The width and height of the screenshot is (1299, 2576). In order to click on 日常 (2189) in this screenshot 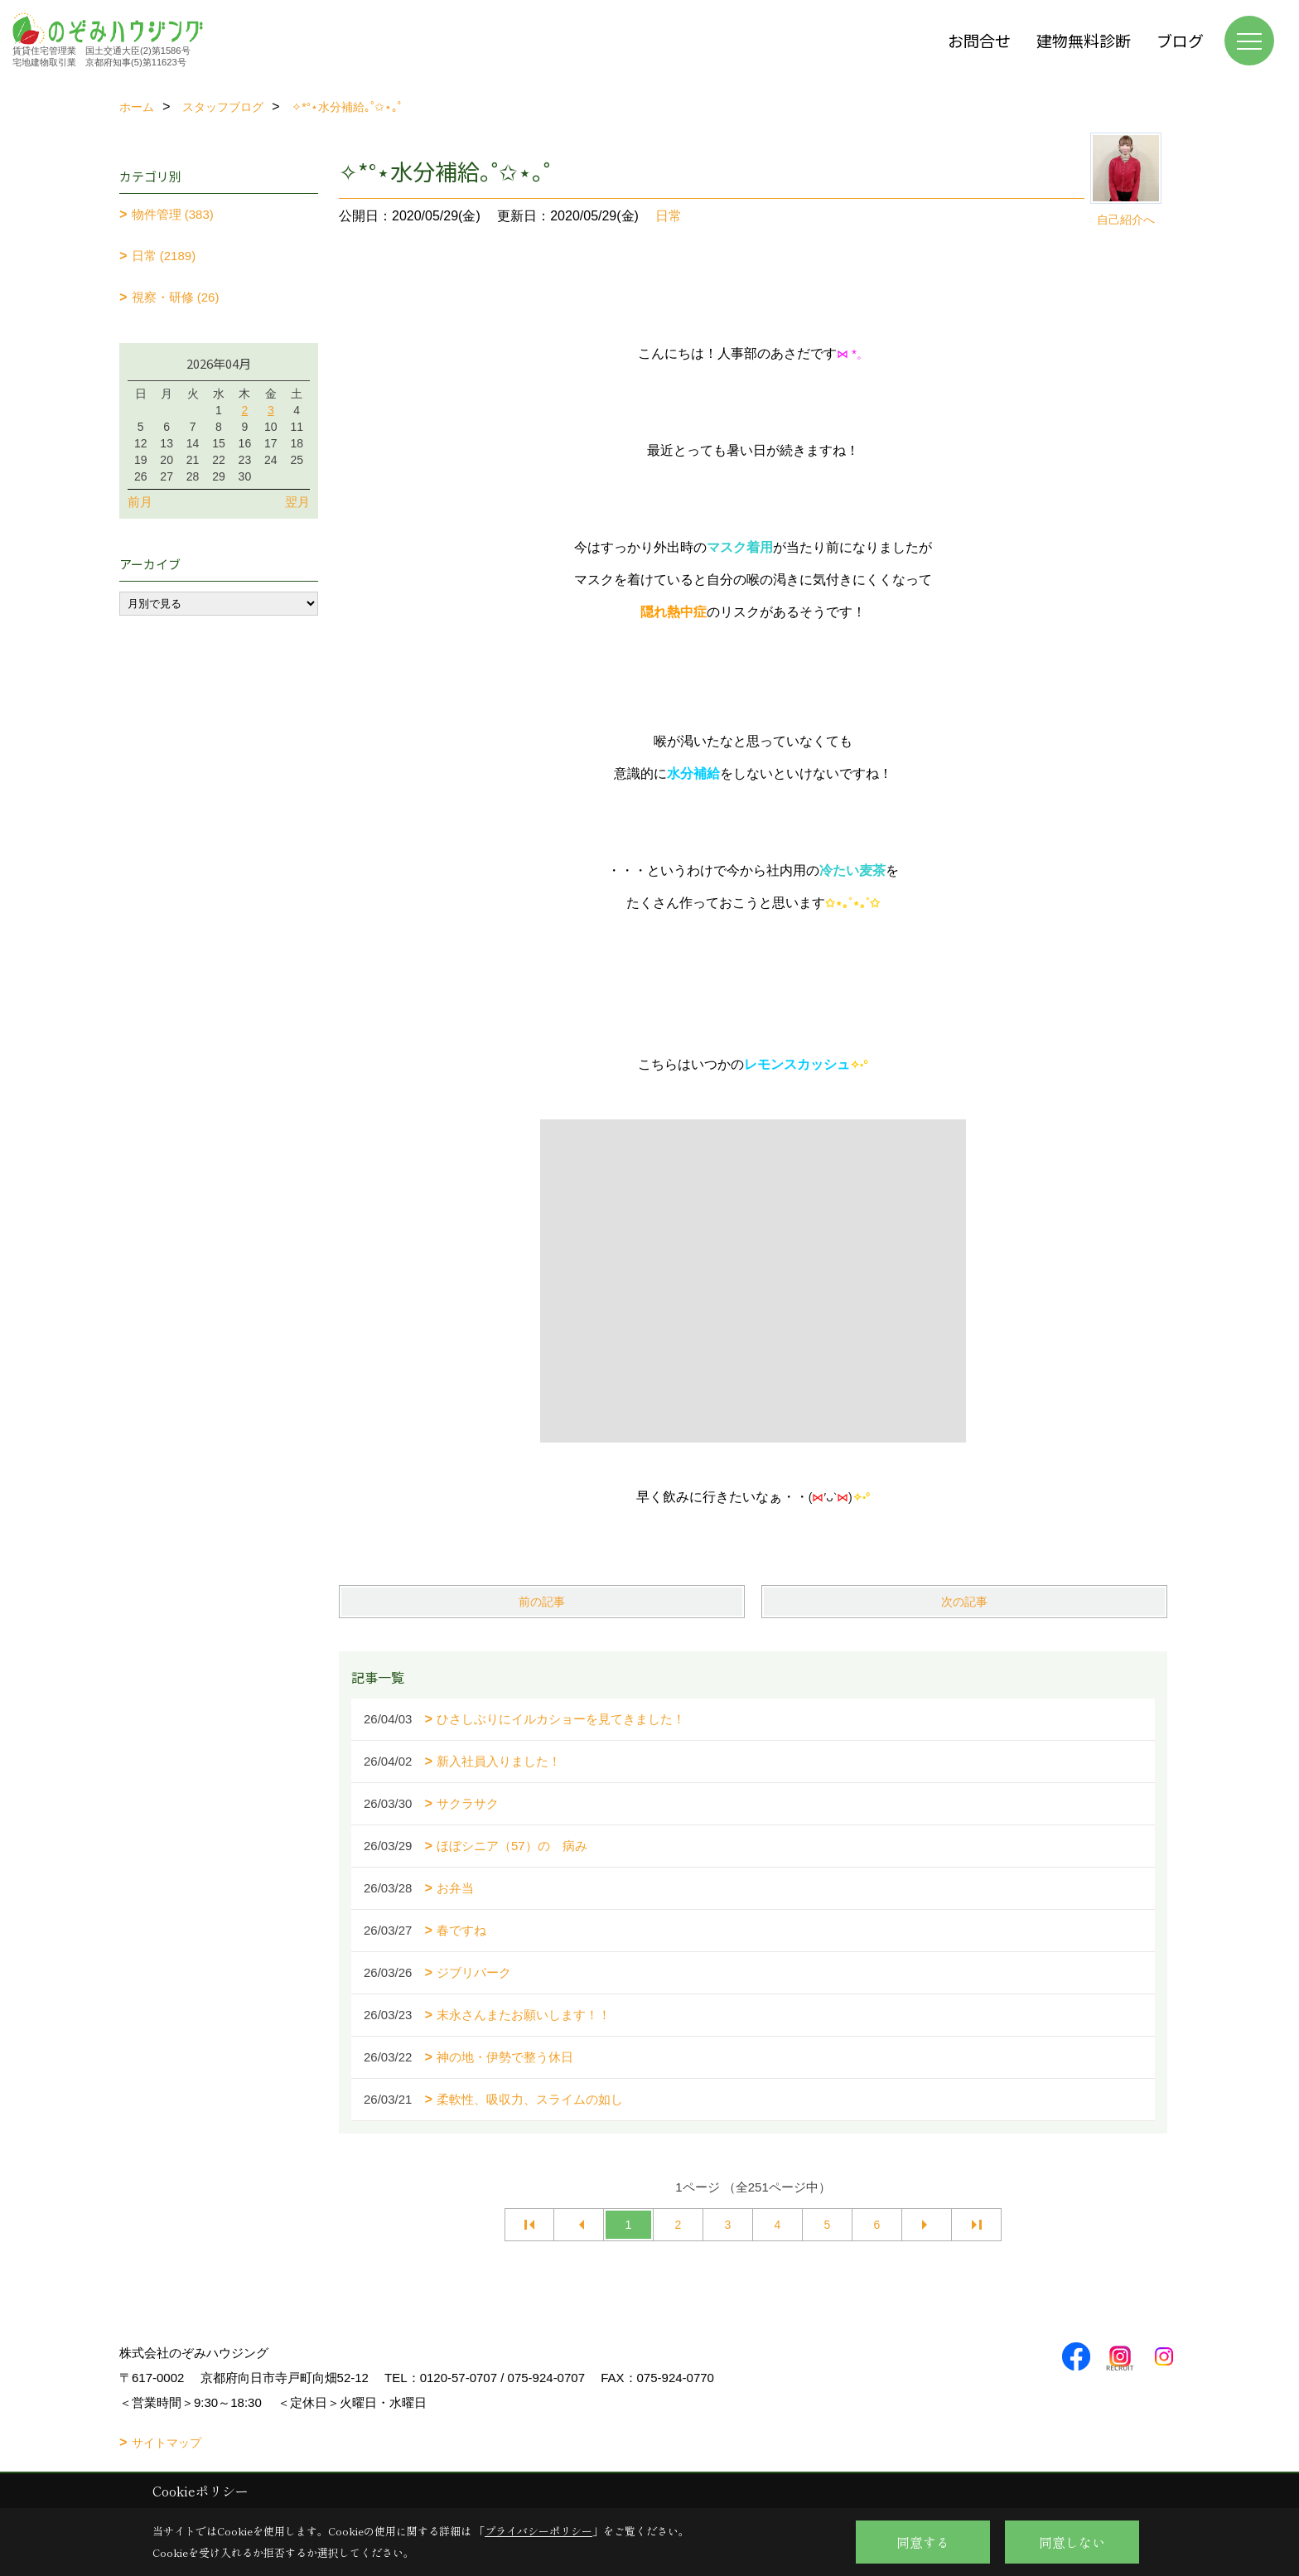, I will do `click(164, 256)`.